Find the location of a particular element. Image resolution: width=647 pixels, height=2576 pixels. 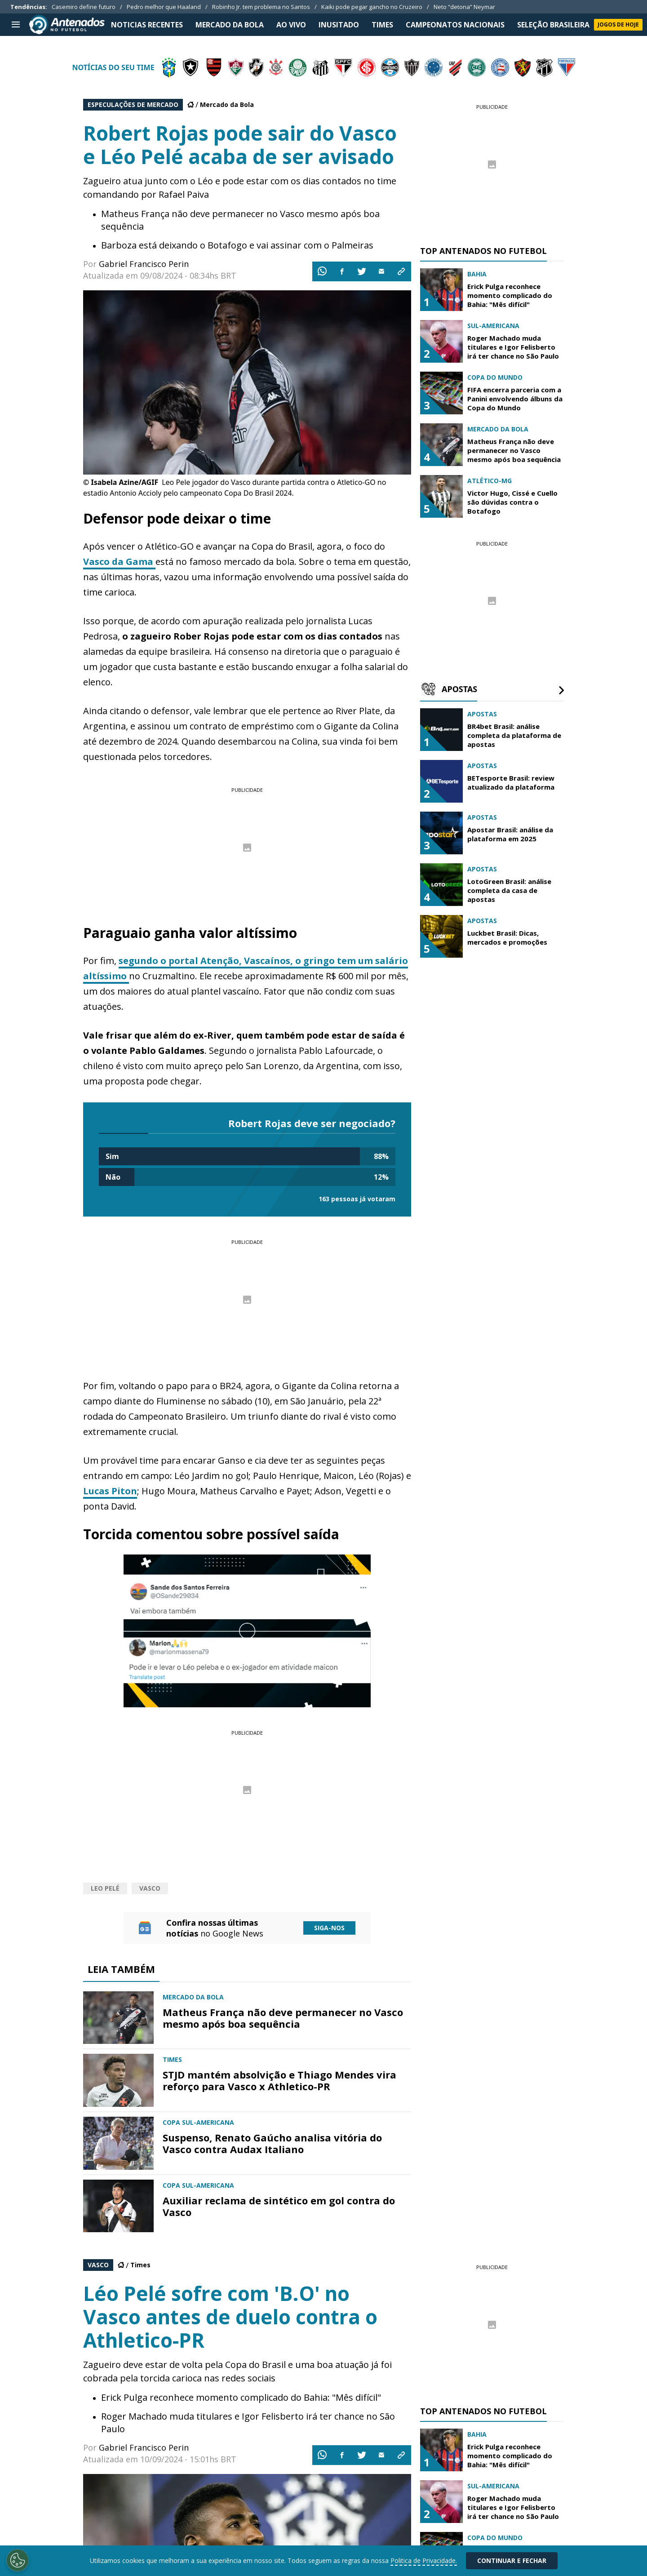

CAMPEONATOS NACIONAIS is located at coordinates (455, 25).